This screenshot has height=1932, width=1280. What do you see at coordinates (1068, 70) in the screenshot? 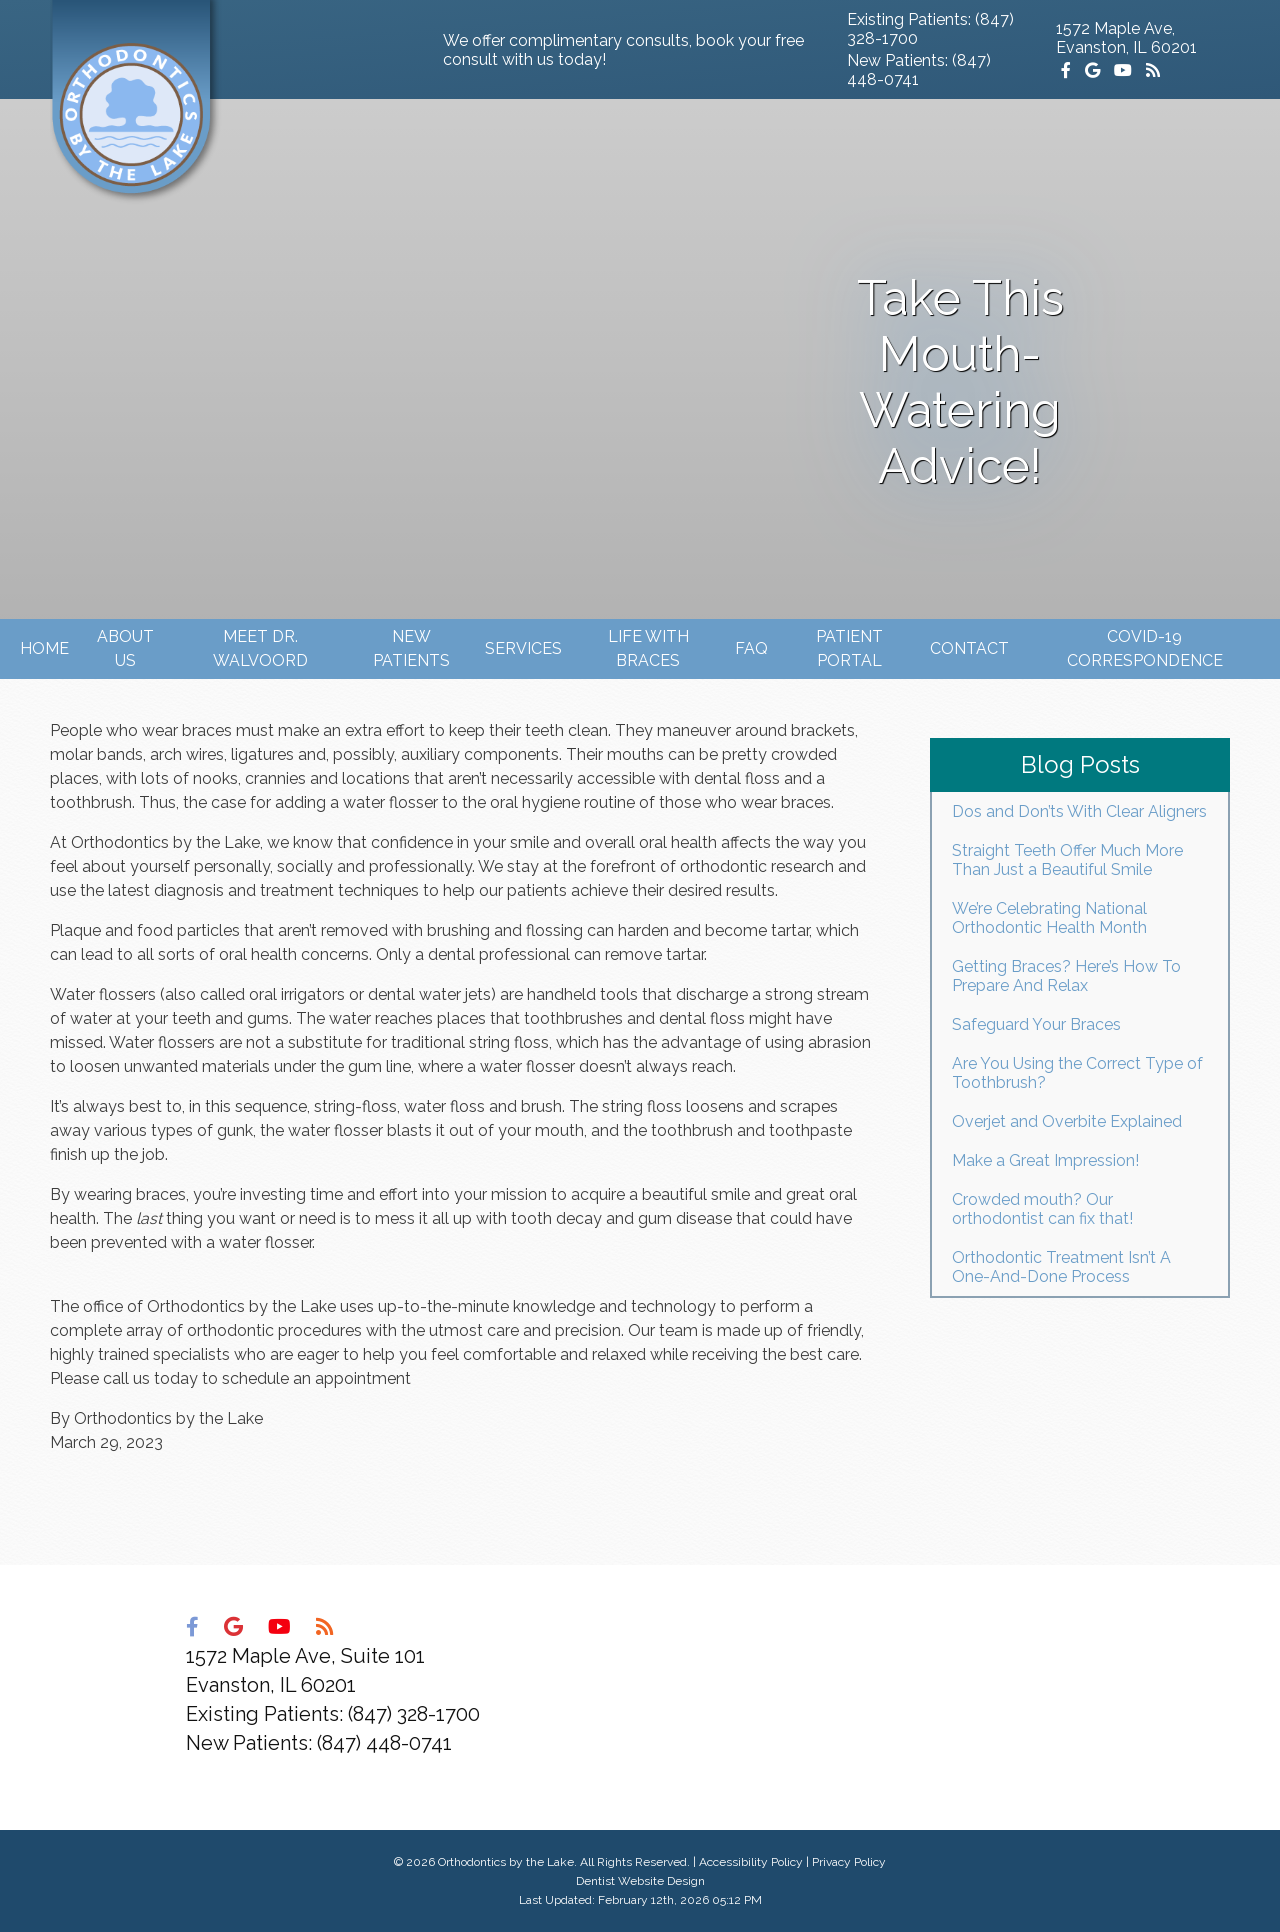
I see `[Social Media Icon]` at bounding box center [1068, 70].